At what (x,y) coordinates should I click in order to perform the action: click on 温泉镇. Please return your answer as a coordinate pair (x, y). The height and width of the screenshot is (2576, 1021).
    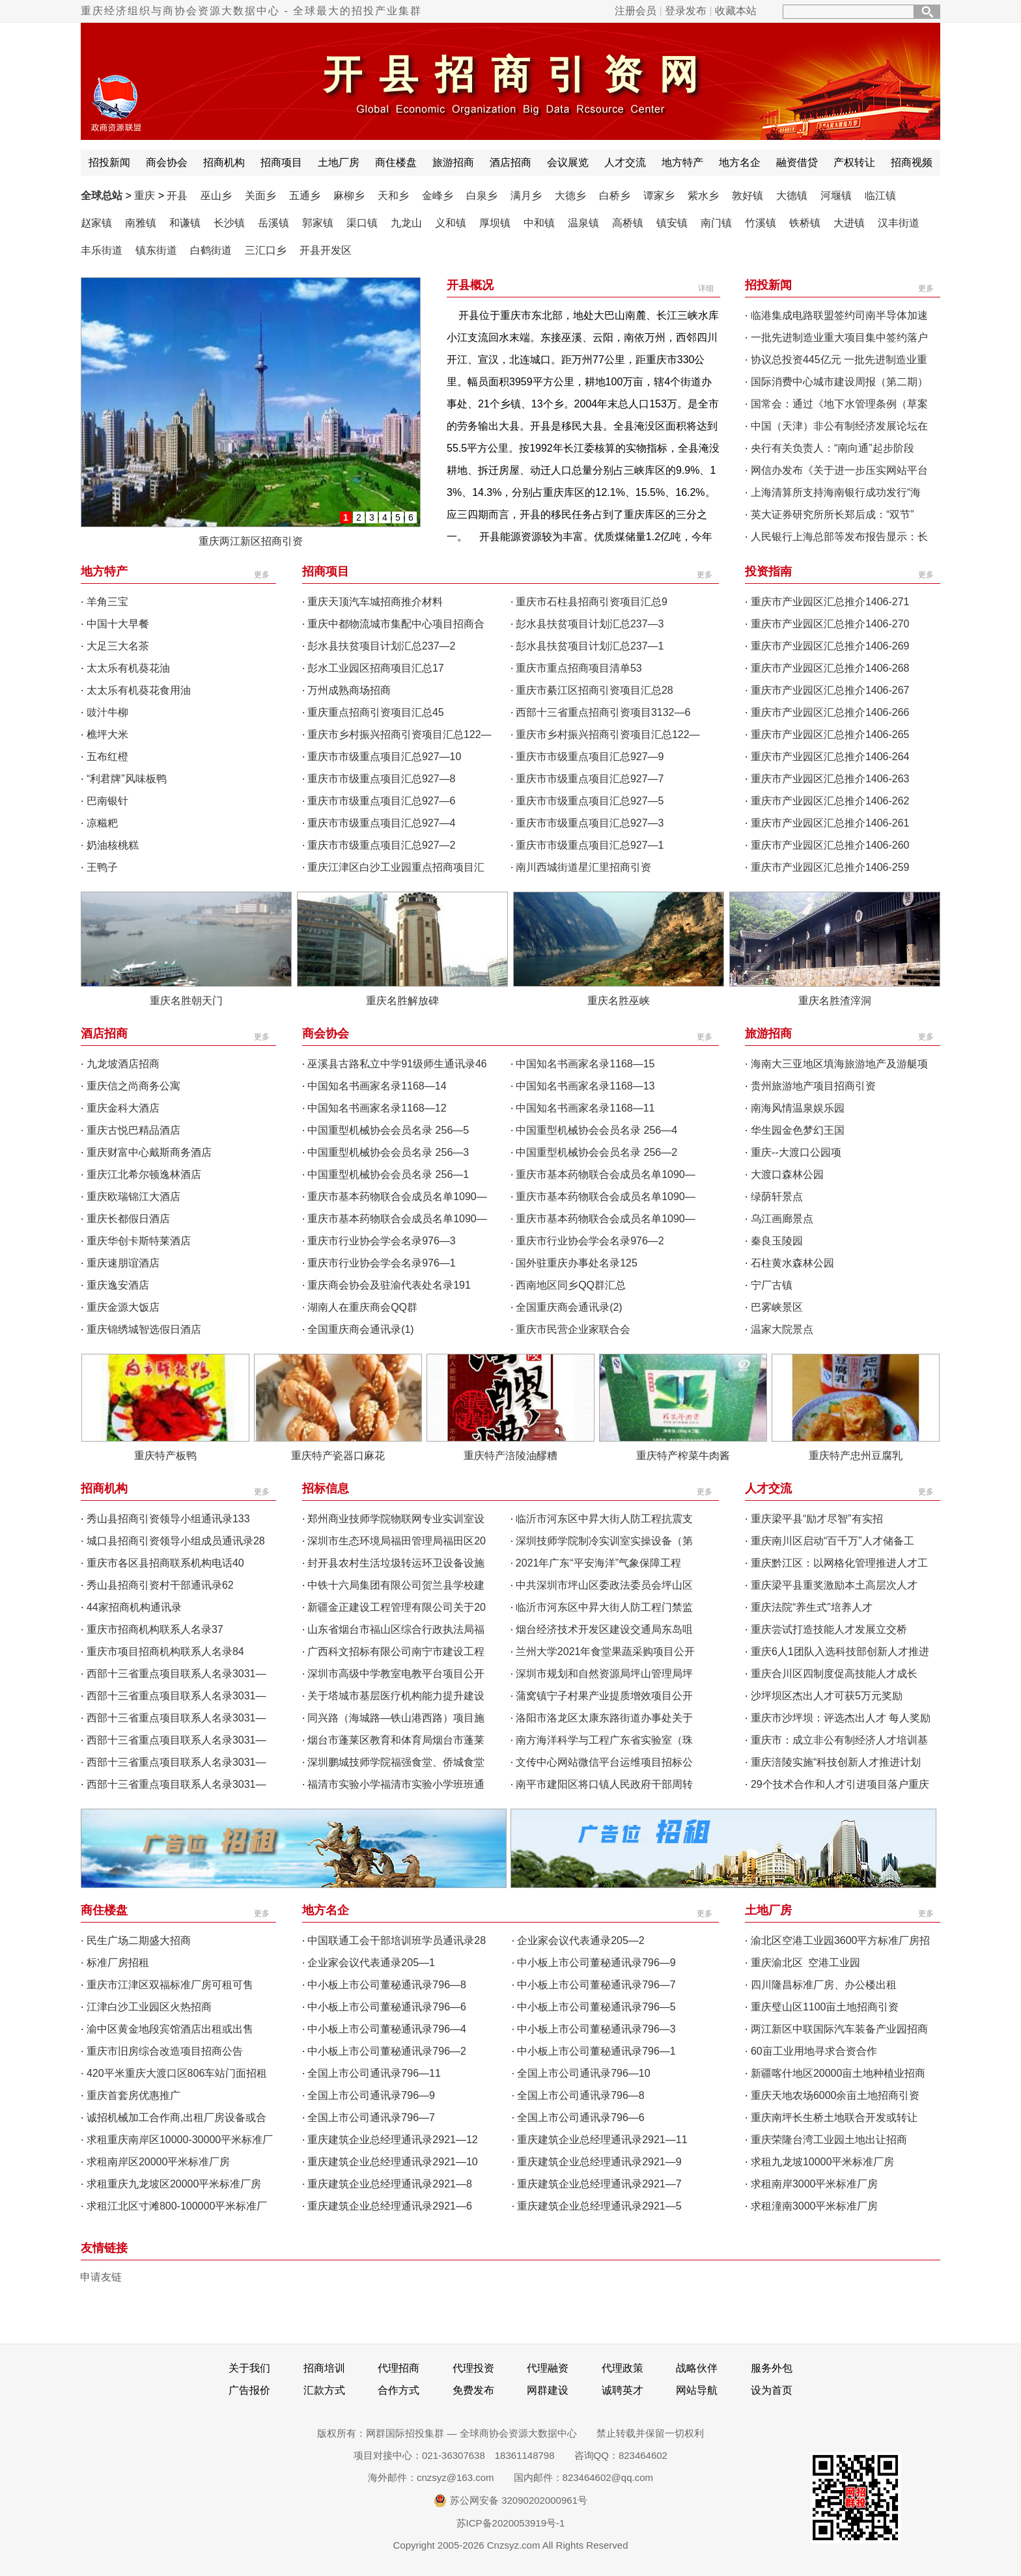
    Looking at the image, I should click on (583, 222).